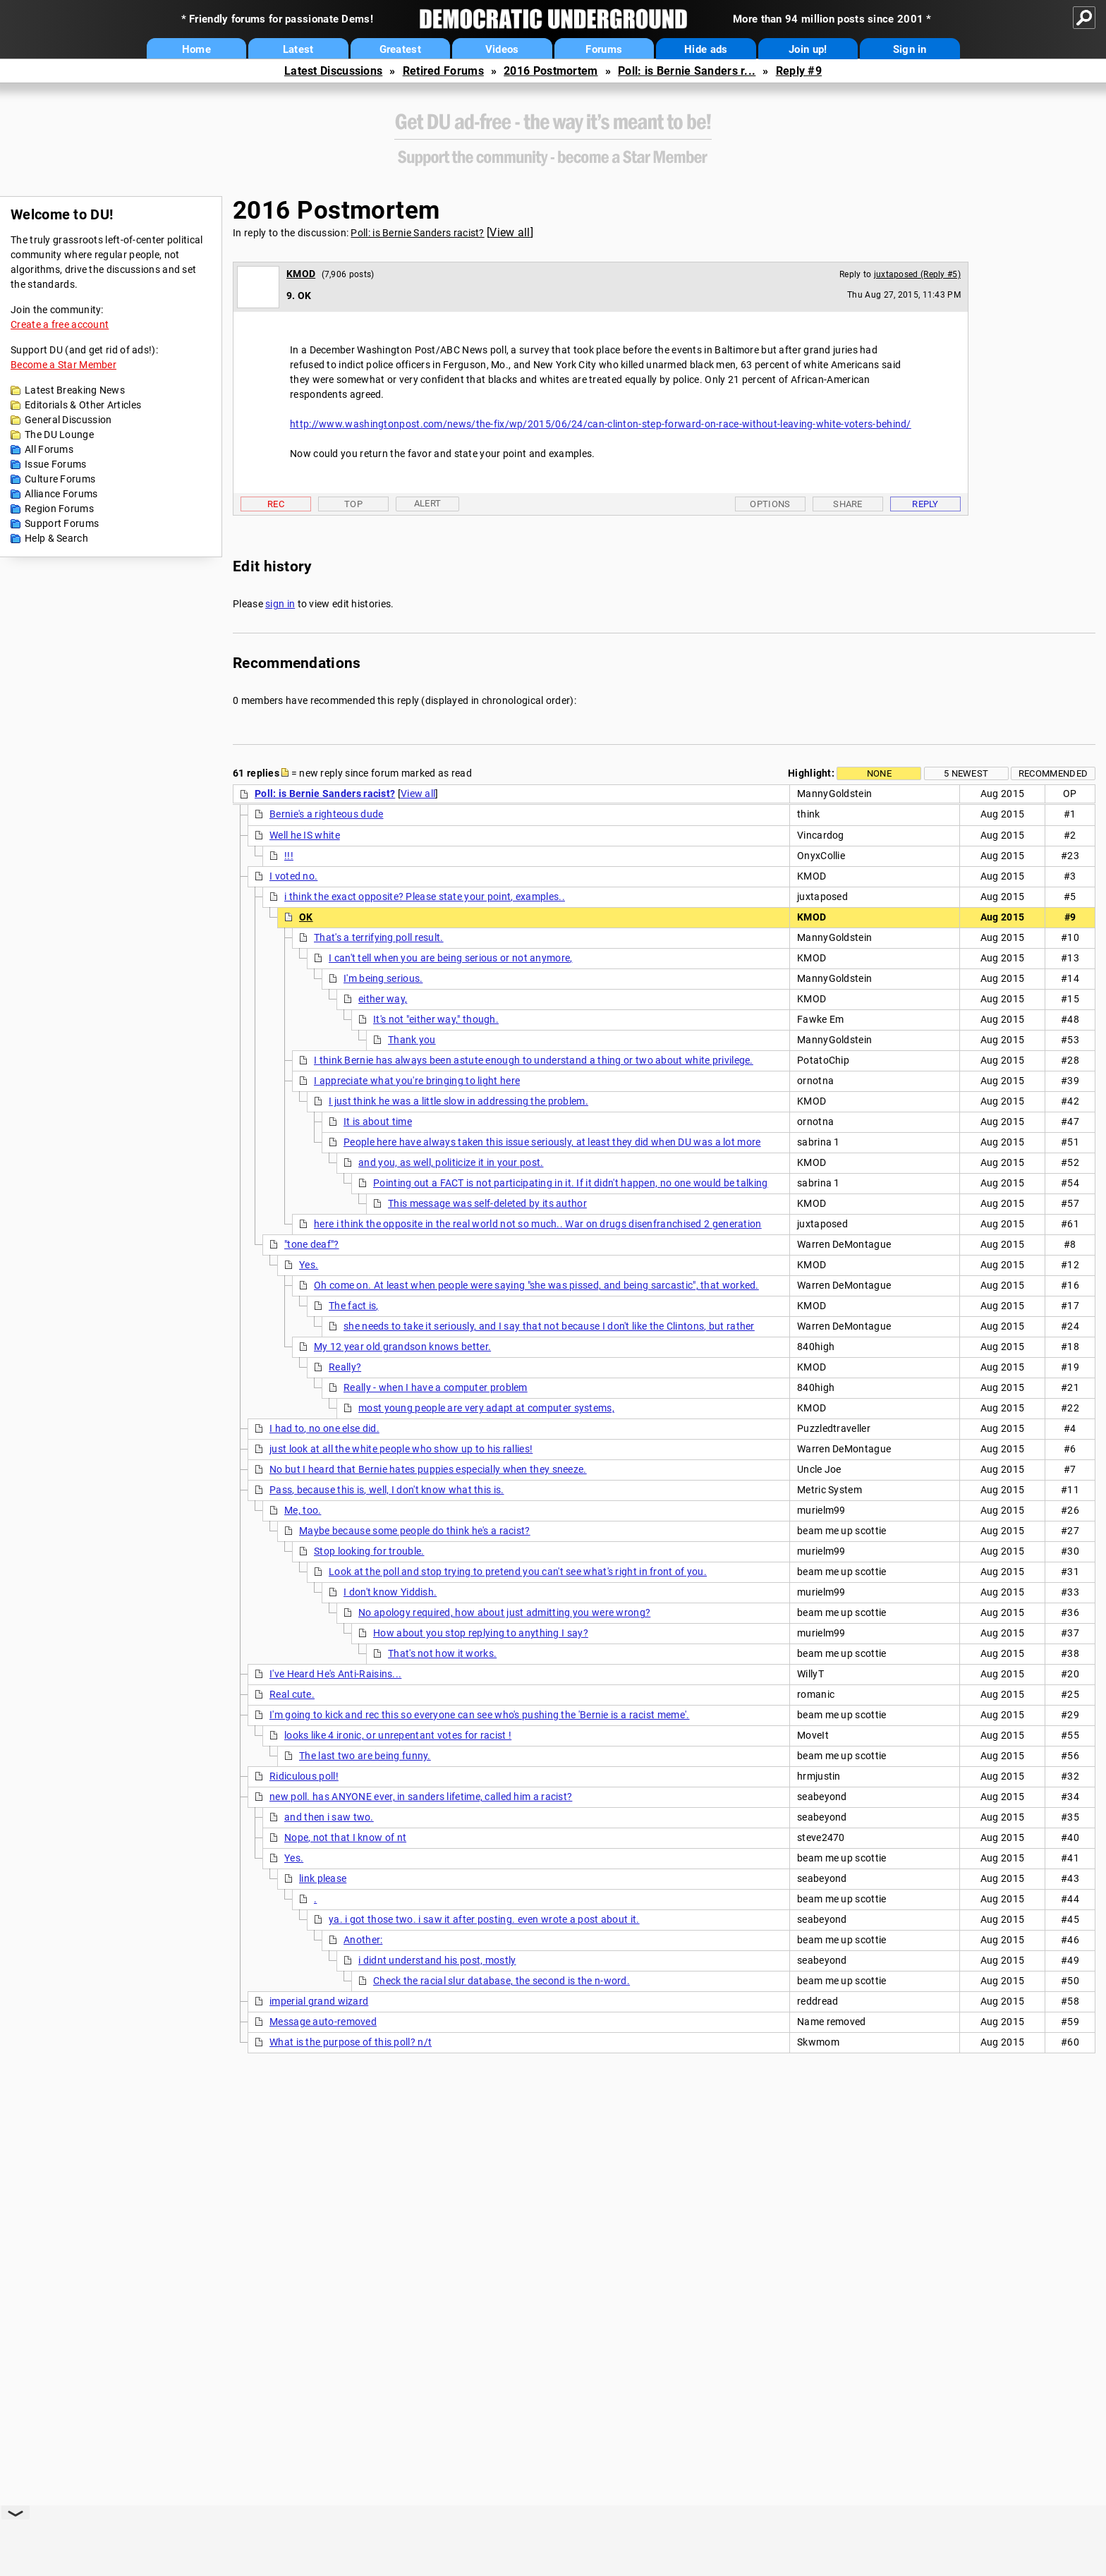 This screenshot has width=1106, height=2576. What do you see at coordinates (414, 1530) in the screenshot?
I see `Maybe because some people do think he's a racist?` at bounding box center [414, 1530].